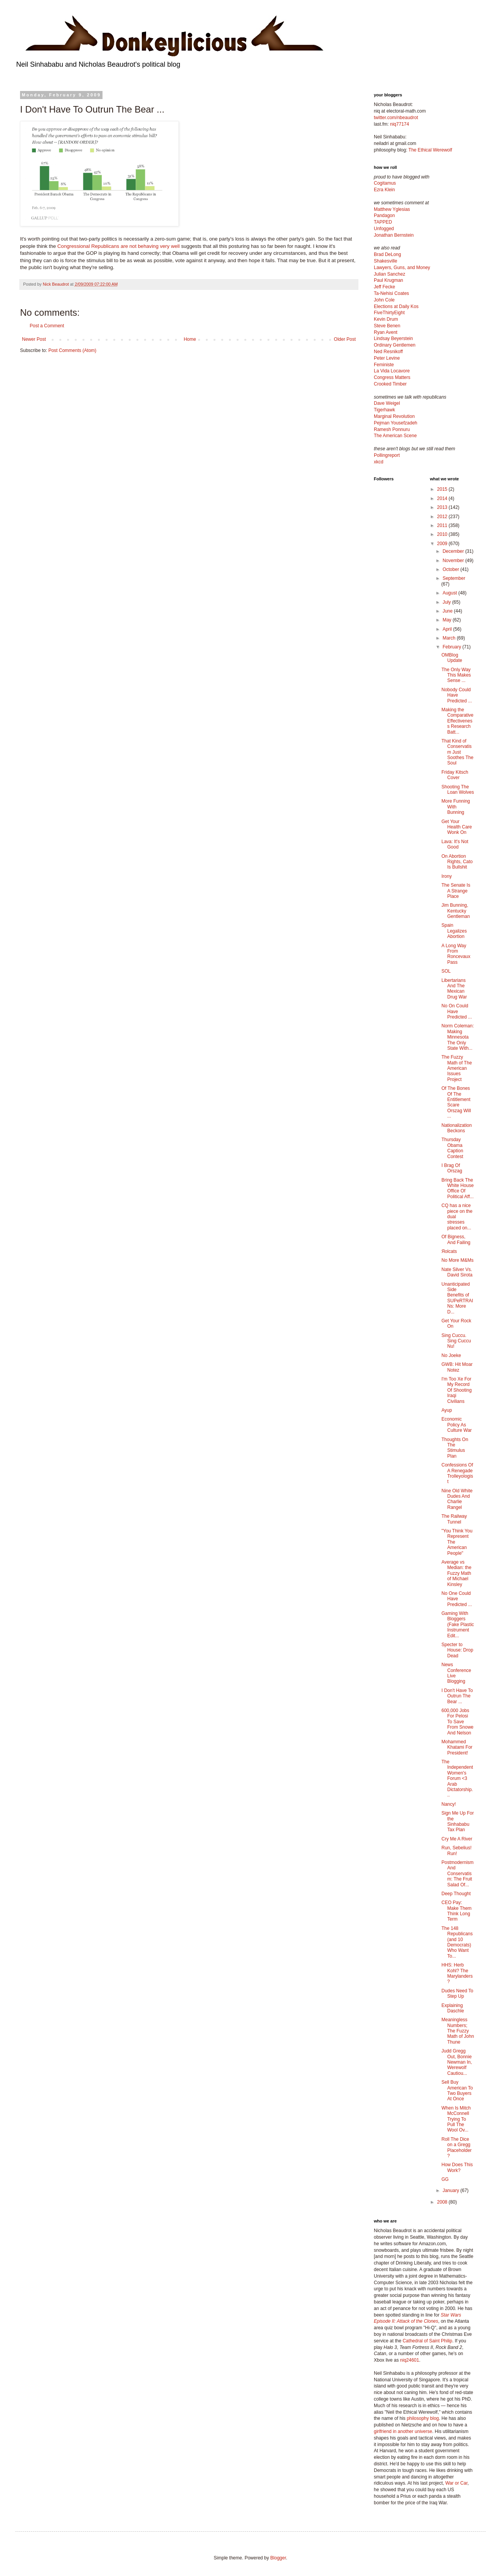 This screenshot has width=501, height=2576. What do you see at coordinates (447, 602) in the screenshot?
I see `July` at bounding box center [447, 602].